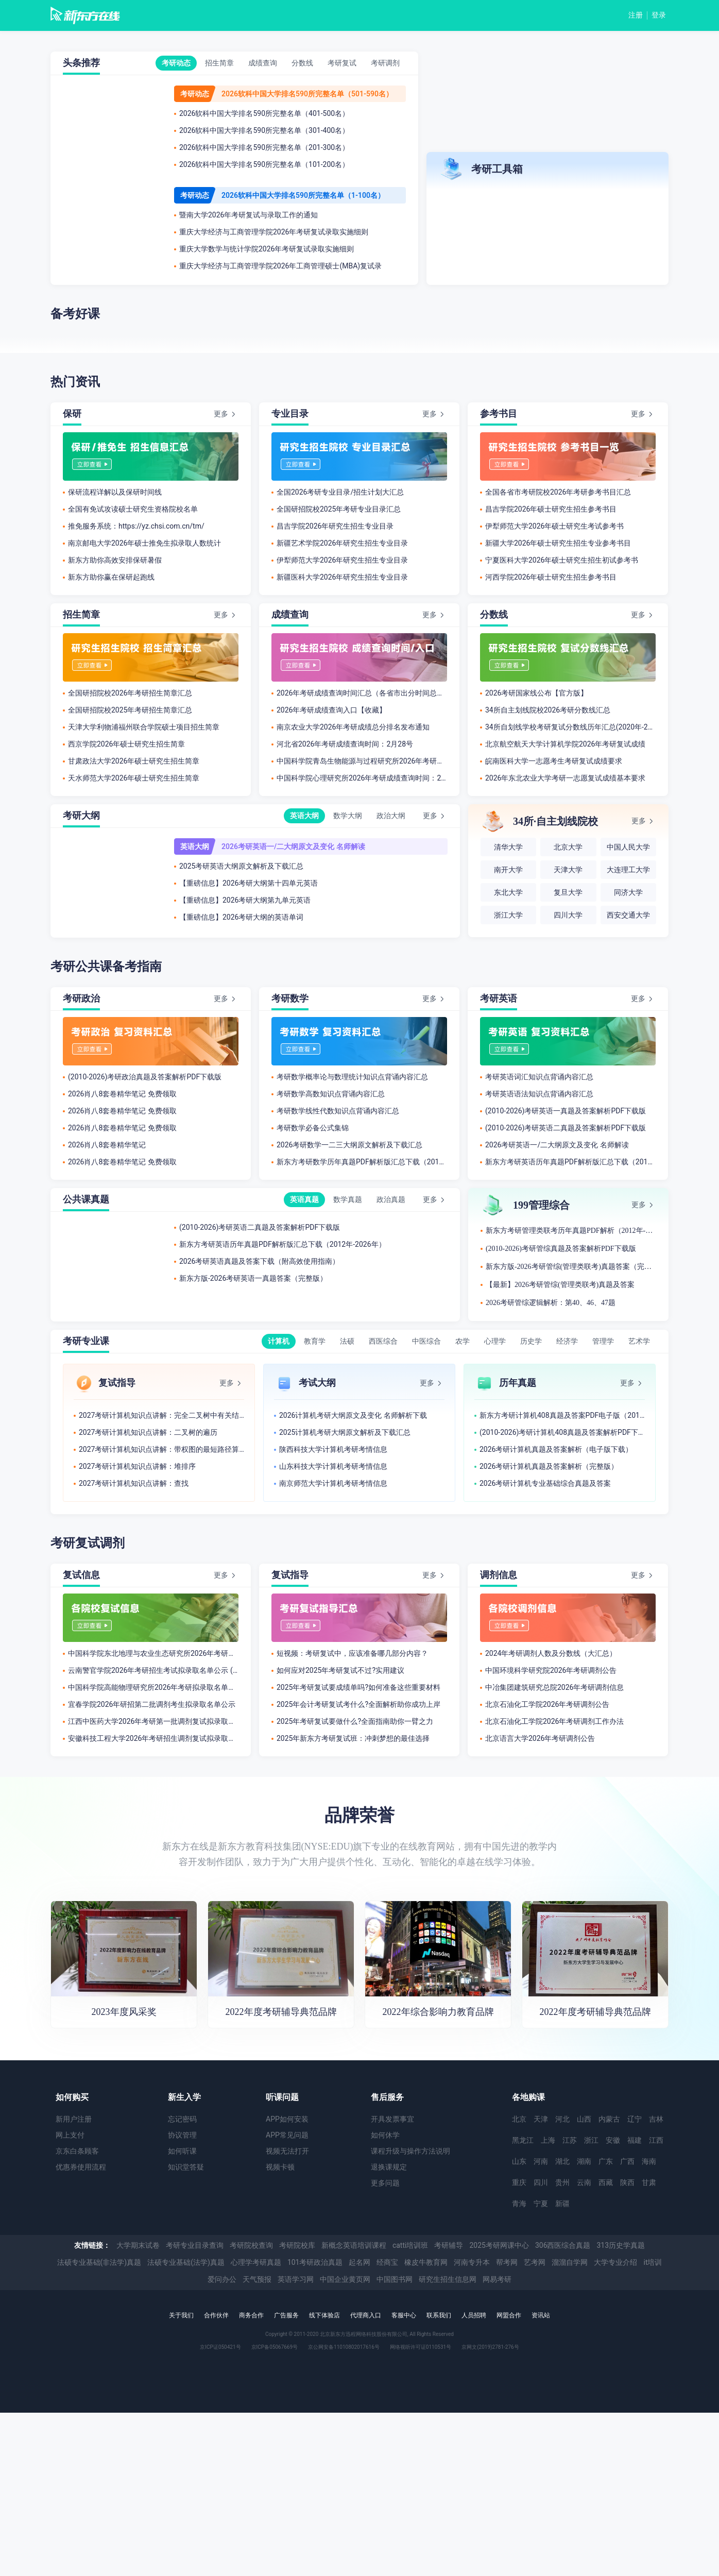 The image size is (719, 2576). What do you see at coordinates (507, 2262) in the screenshot?
I see `帮考网` at bounding box center [507, 2262].